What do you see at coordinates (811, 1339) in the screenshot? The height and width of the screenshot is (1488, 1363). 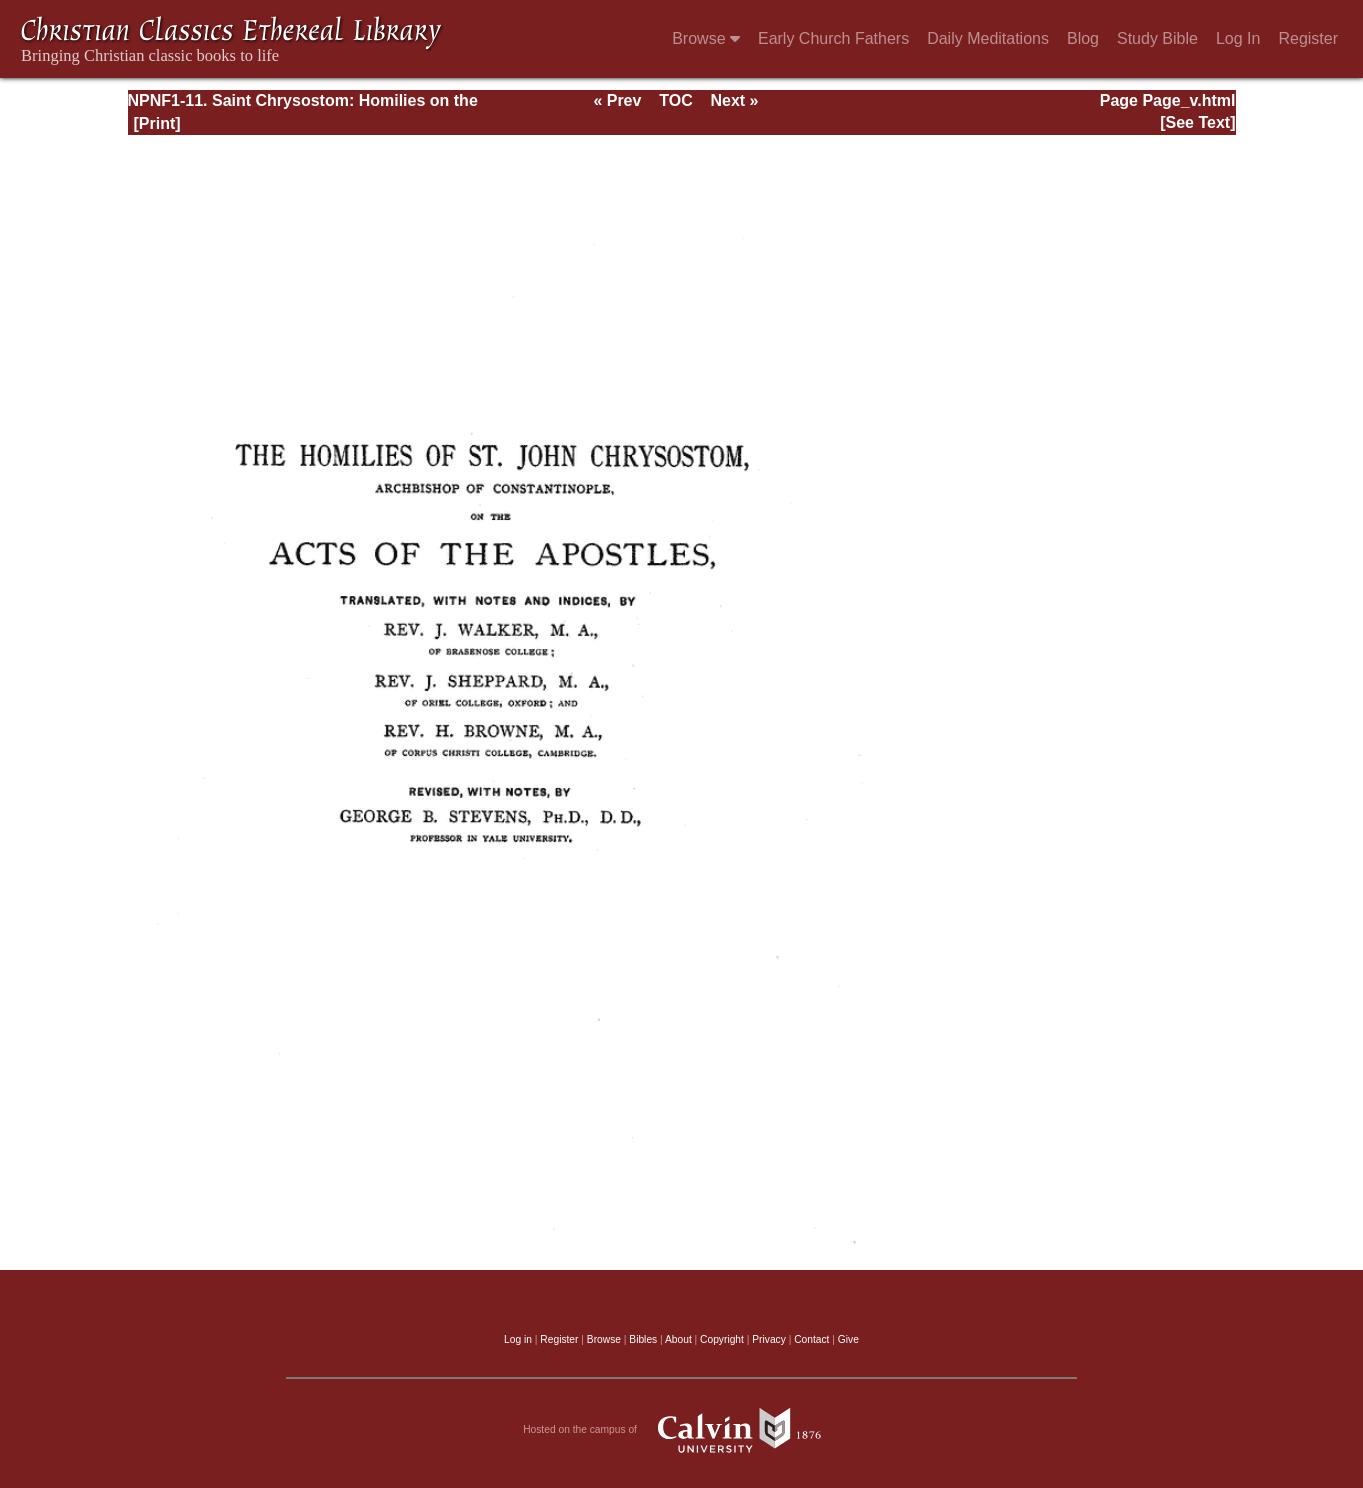 I see `Contact` at bounding box center [811, 1339].